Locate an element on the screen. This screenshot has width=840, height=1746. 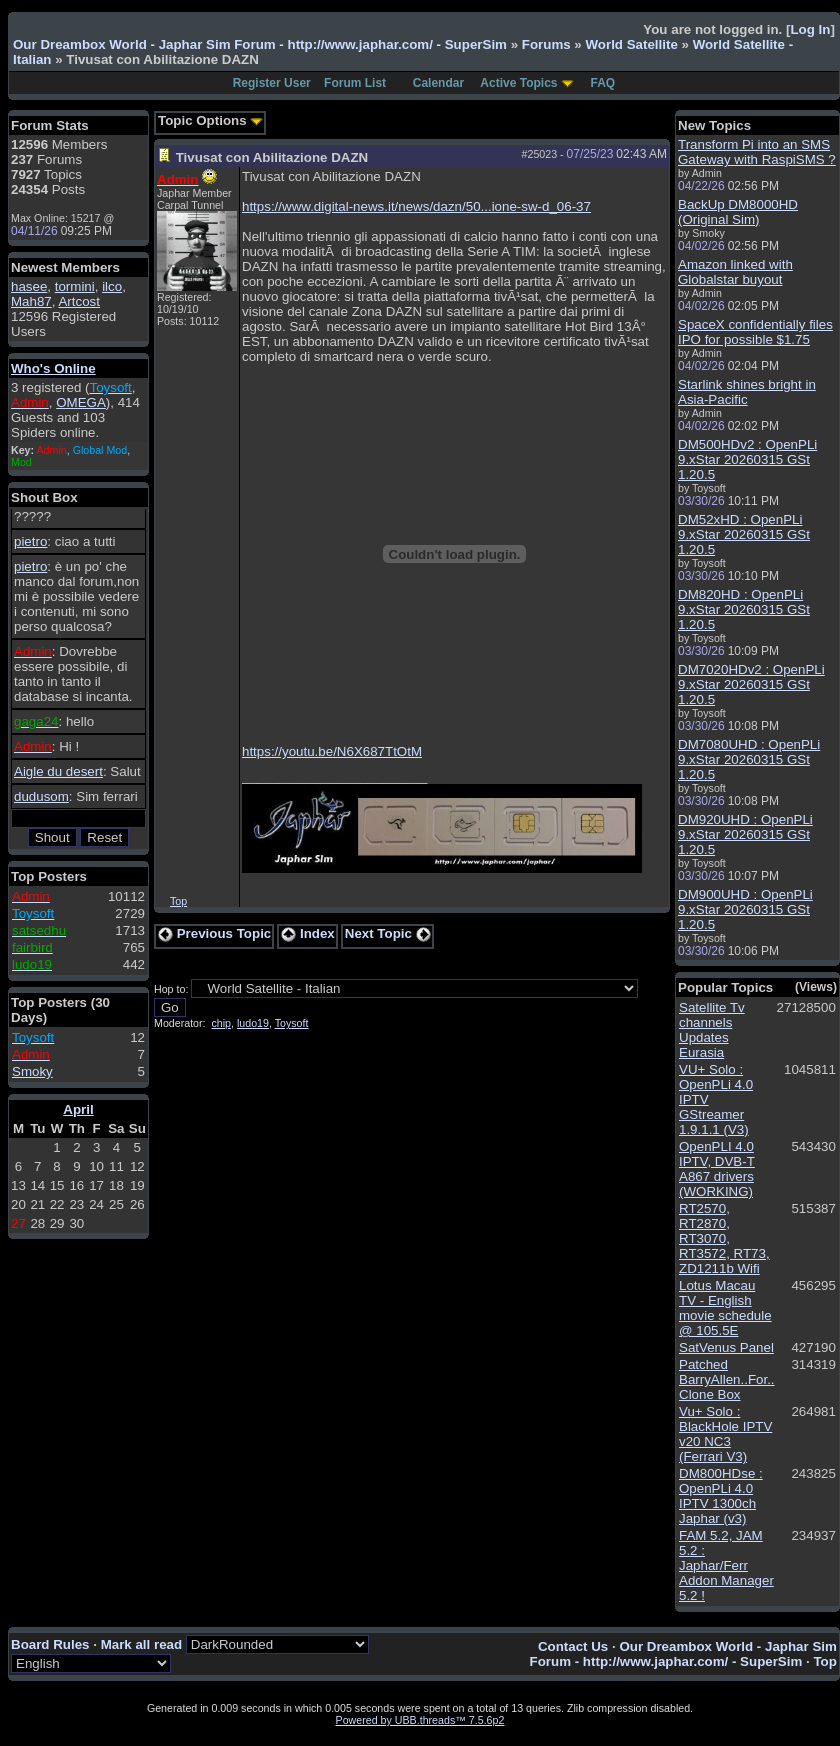
Log In is located at coordinates (810, 29).